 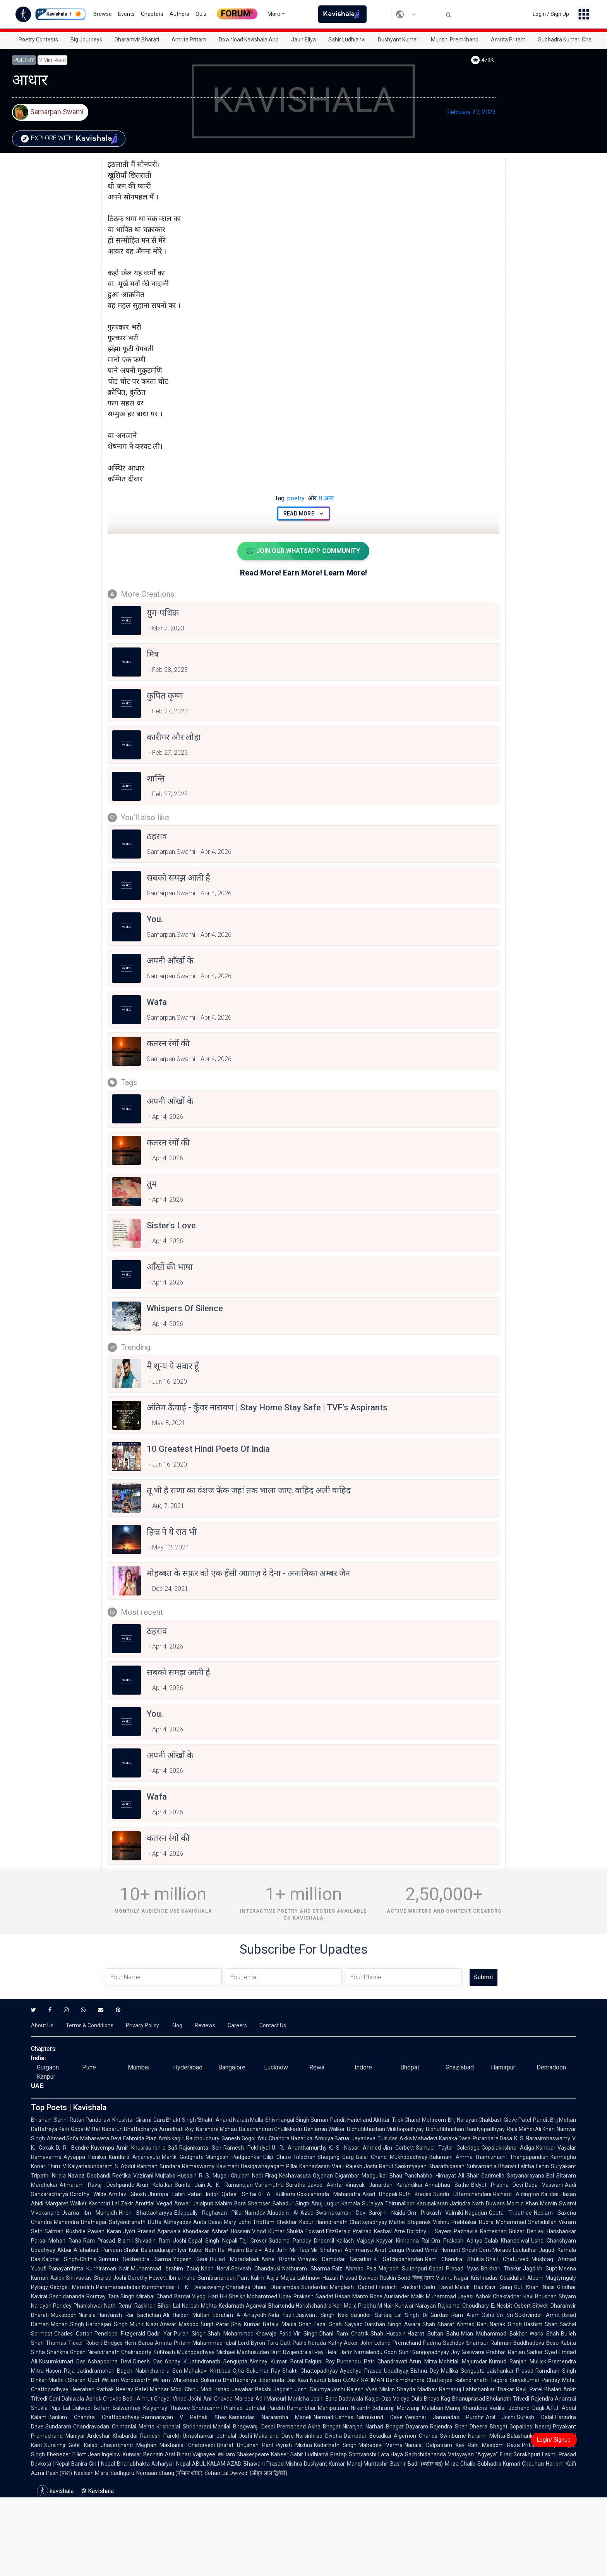 I want to click on Kanaka Dasa, so click(x=455, y=2138).